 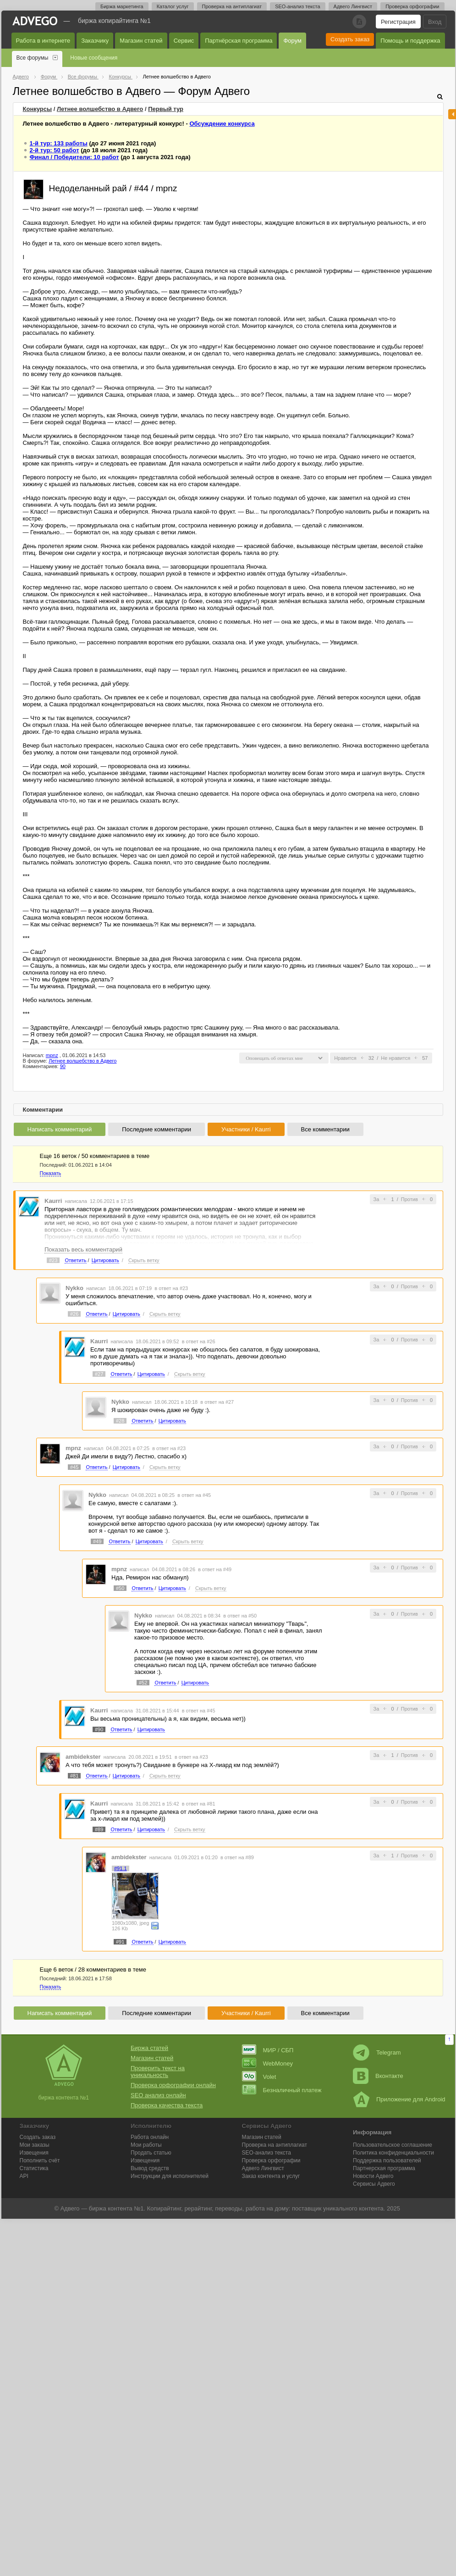 What do you see at coordinates (171, 1288) in the screenshot?
I see `в ответ на #23` at bounding box center [171, 1288].